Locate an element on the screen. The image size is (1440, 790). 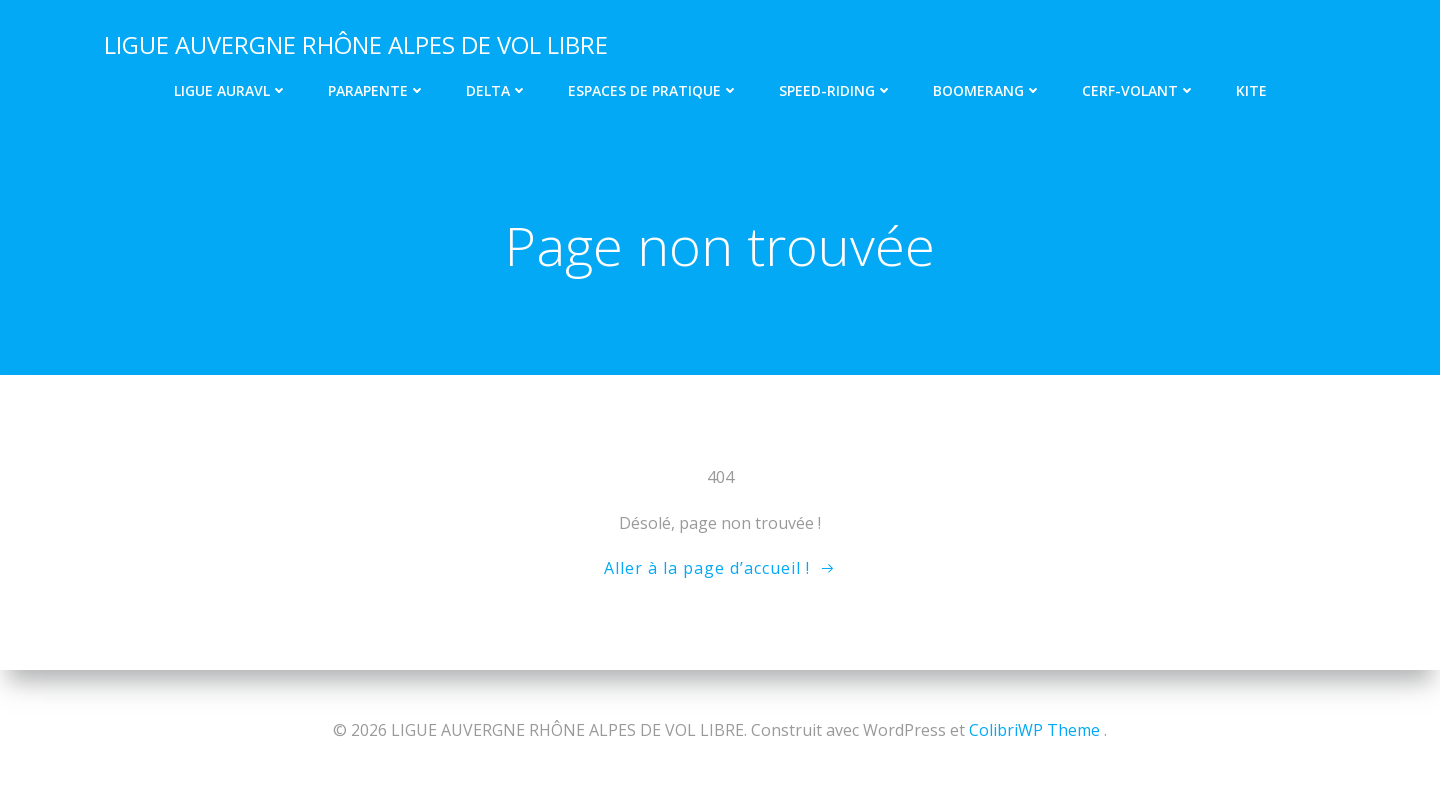
Boomerang is located at coordinates (987, 90).